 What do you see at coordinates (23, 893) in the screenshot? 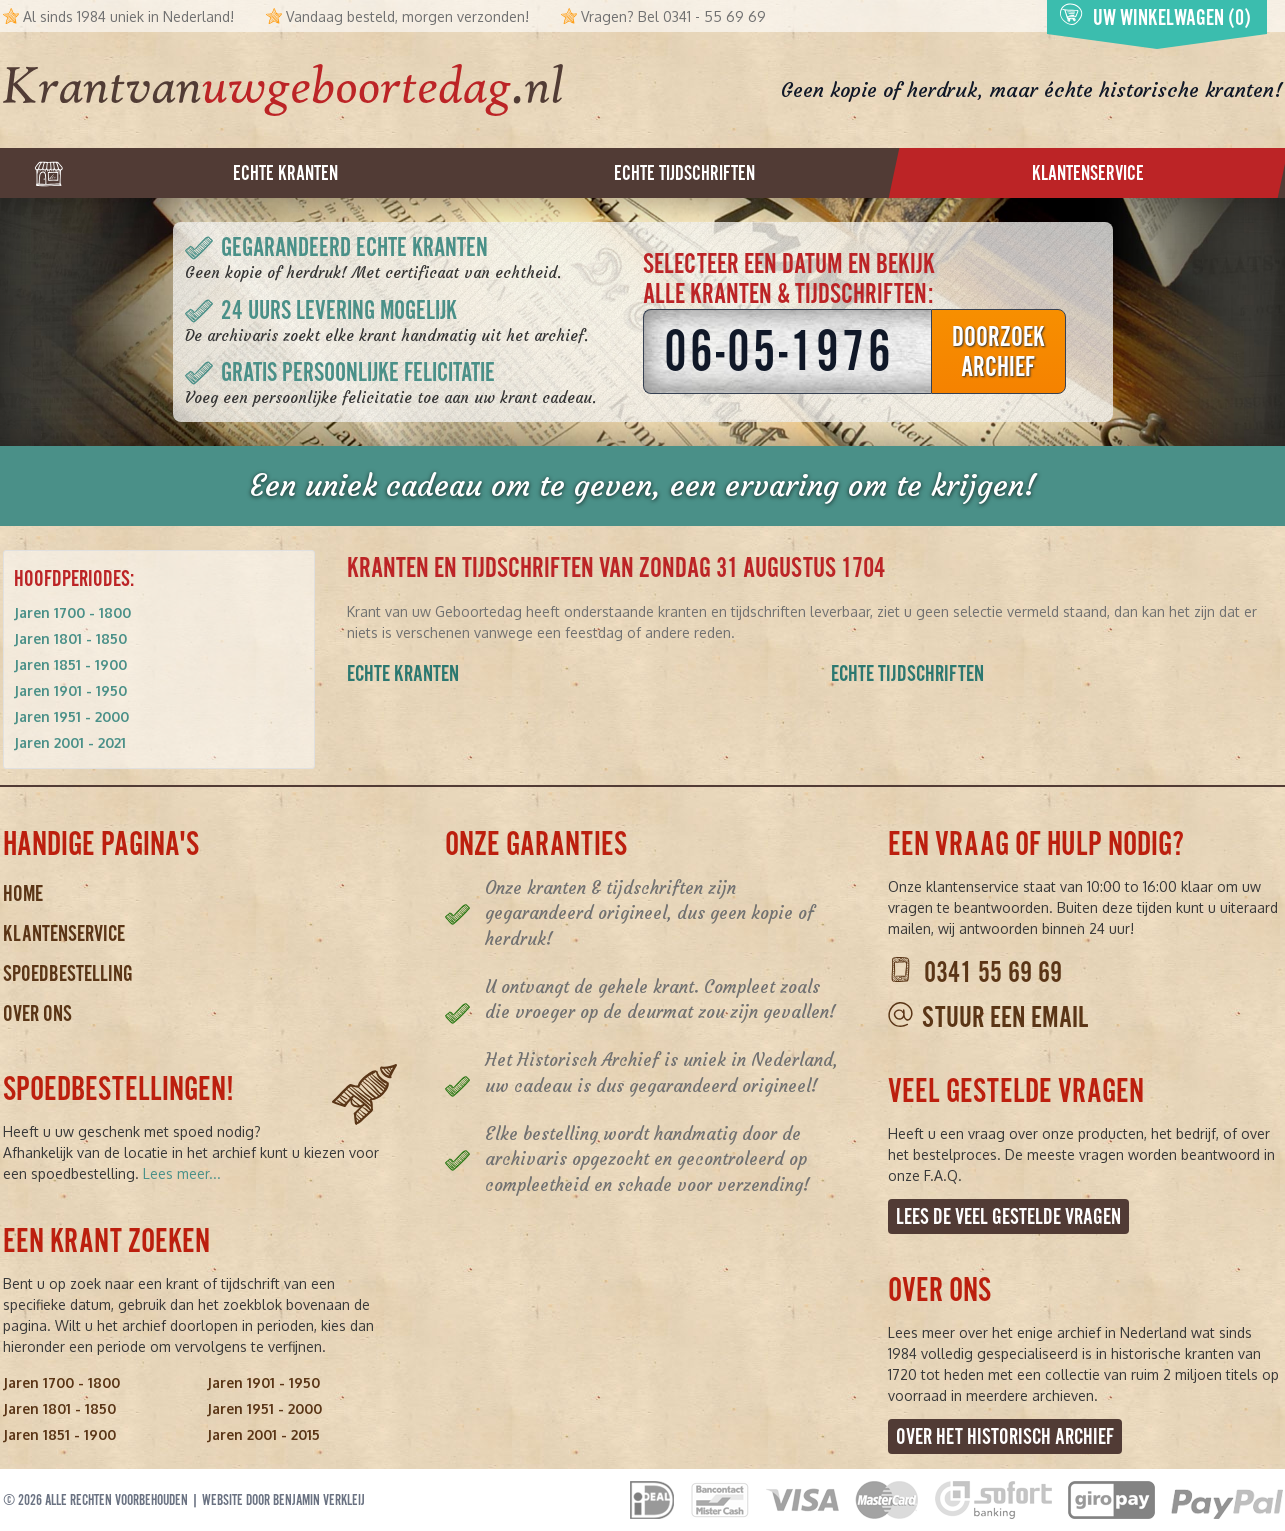
I see `Home` at bounding box center [23, 893].